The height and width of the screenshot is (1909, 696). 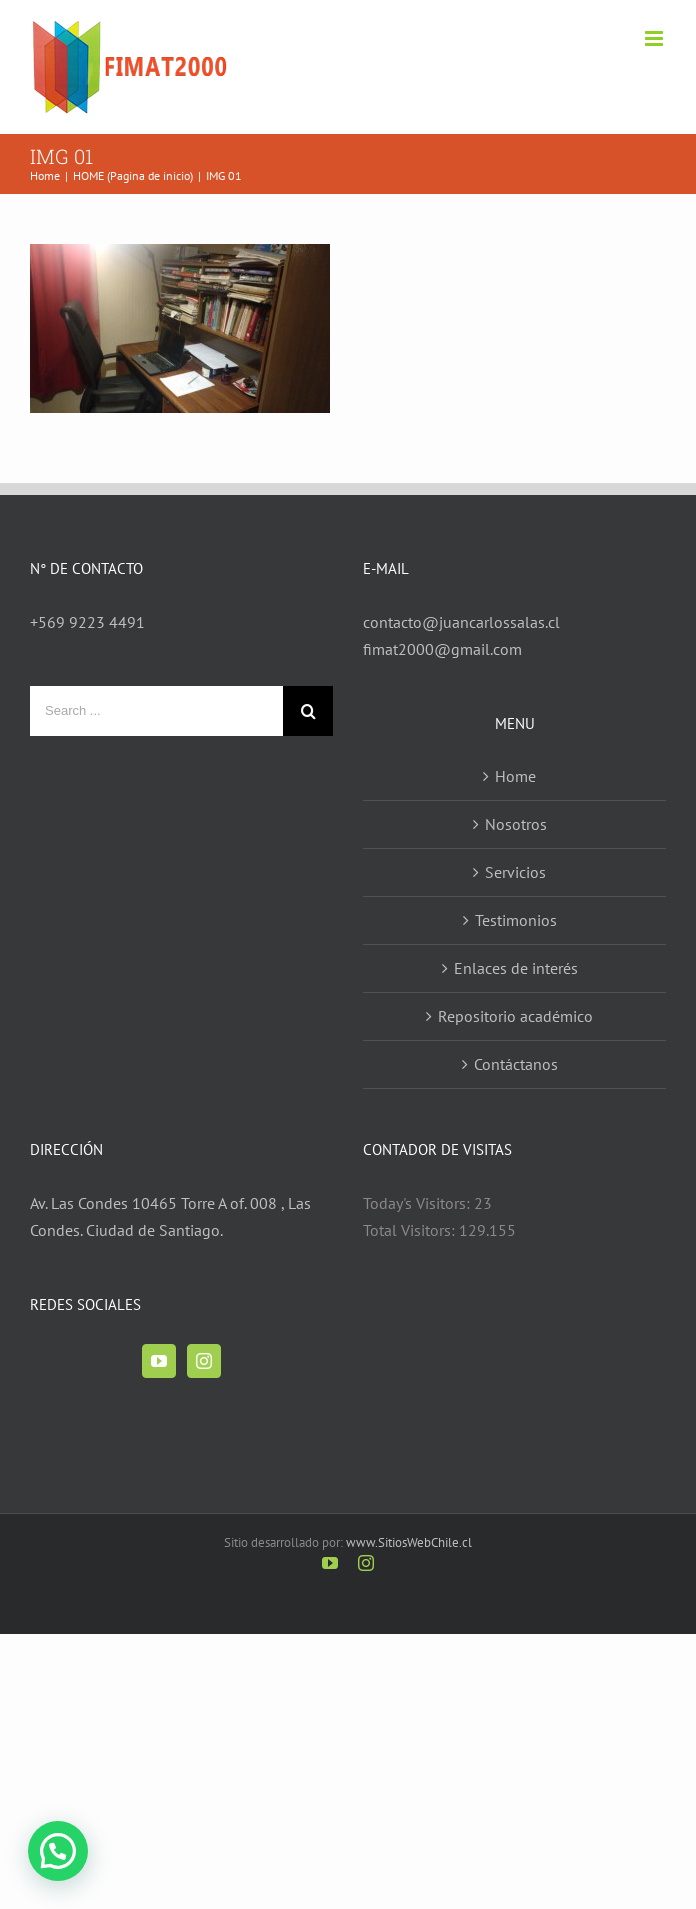 What do you see at coordinates (442, 649) in the screenshot?
I see `fimat2000@gmail.com` at bounding box center [442, 649].